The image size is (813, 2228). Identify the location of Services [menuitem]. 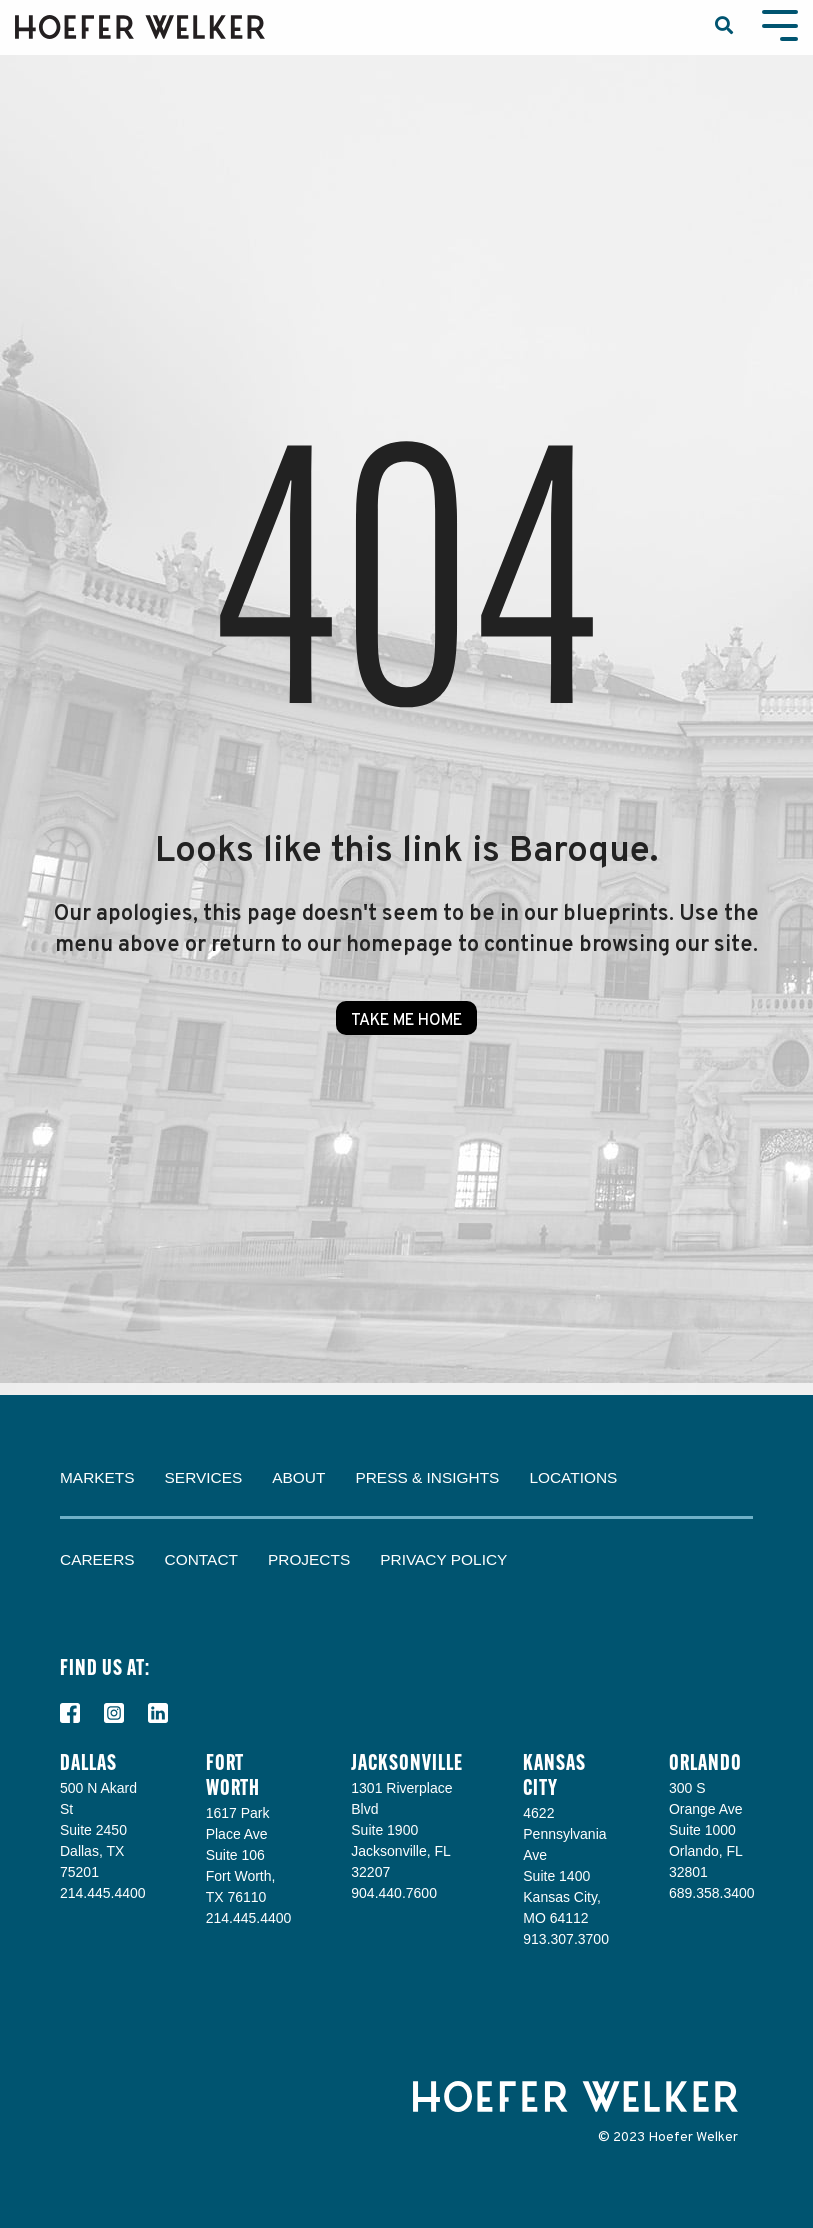
(204, 1477).